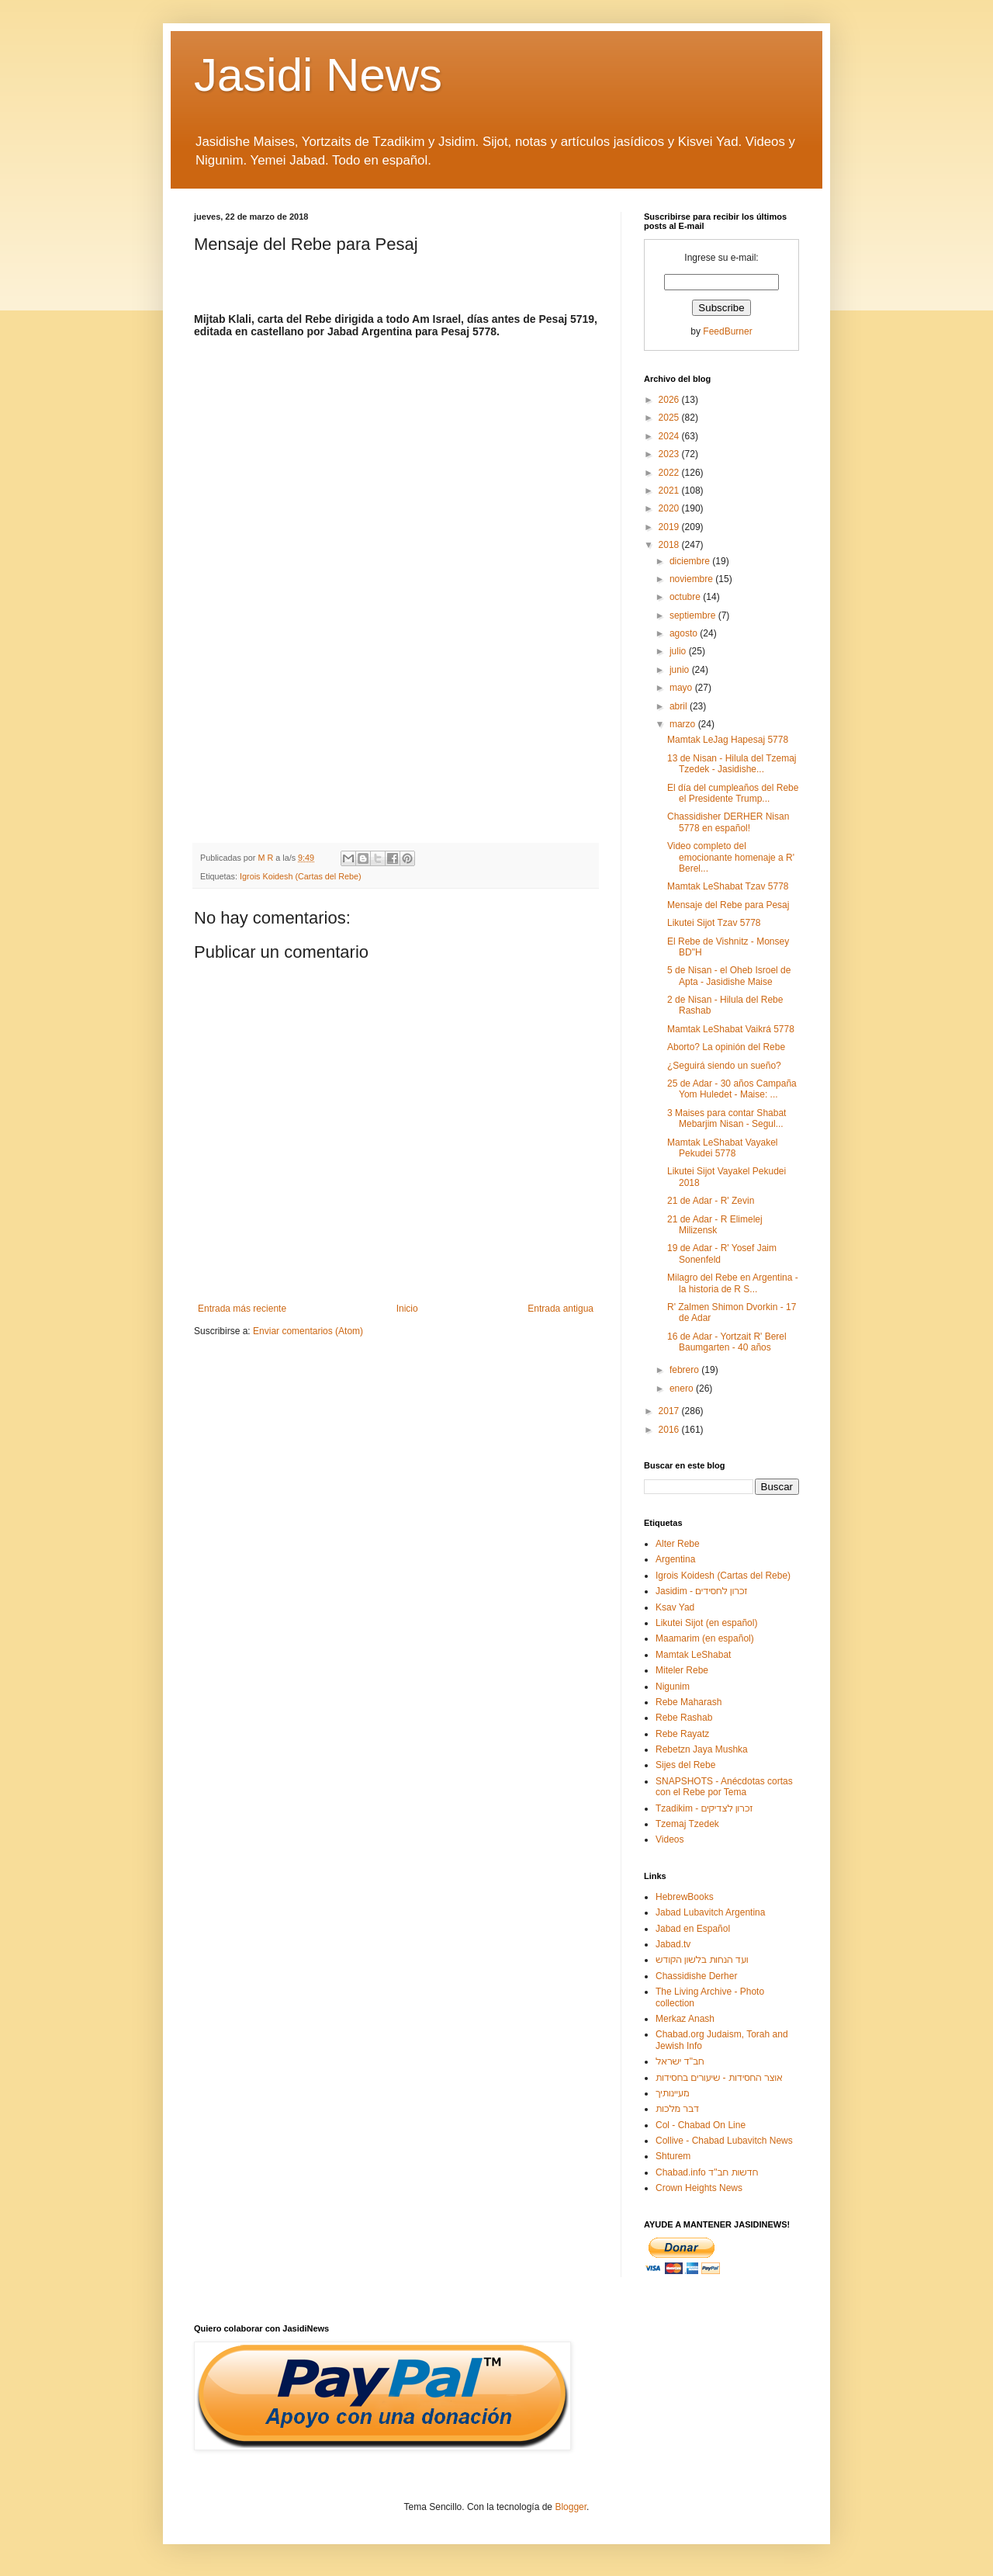 The height and width of the screenshot is (2576, 993). I want to click on Milagro del Rebe en Argentina - la historia de R S..., so click(732, 1283).